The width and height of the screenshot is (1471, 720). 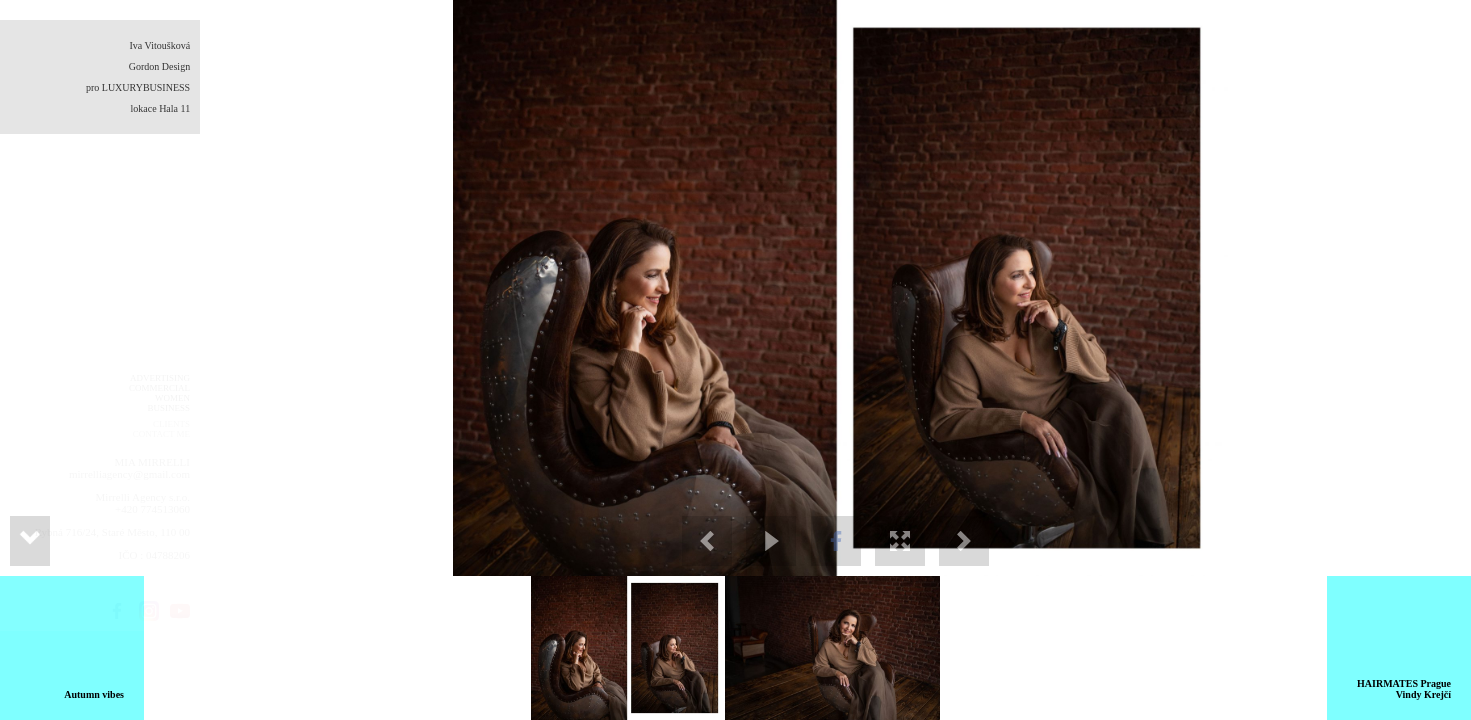 What do you see at coordinates (161, 434) in the screenshot?
I see `CONTACT ME` at bounding box center [161, 434].